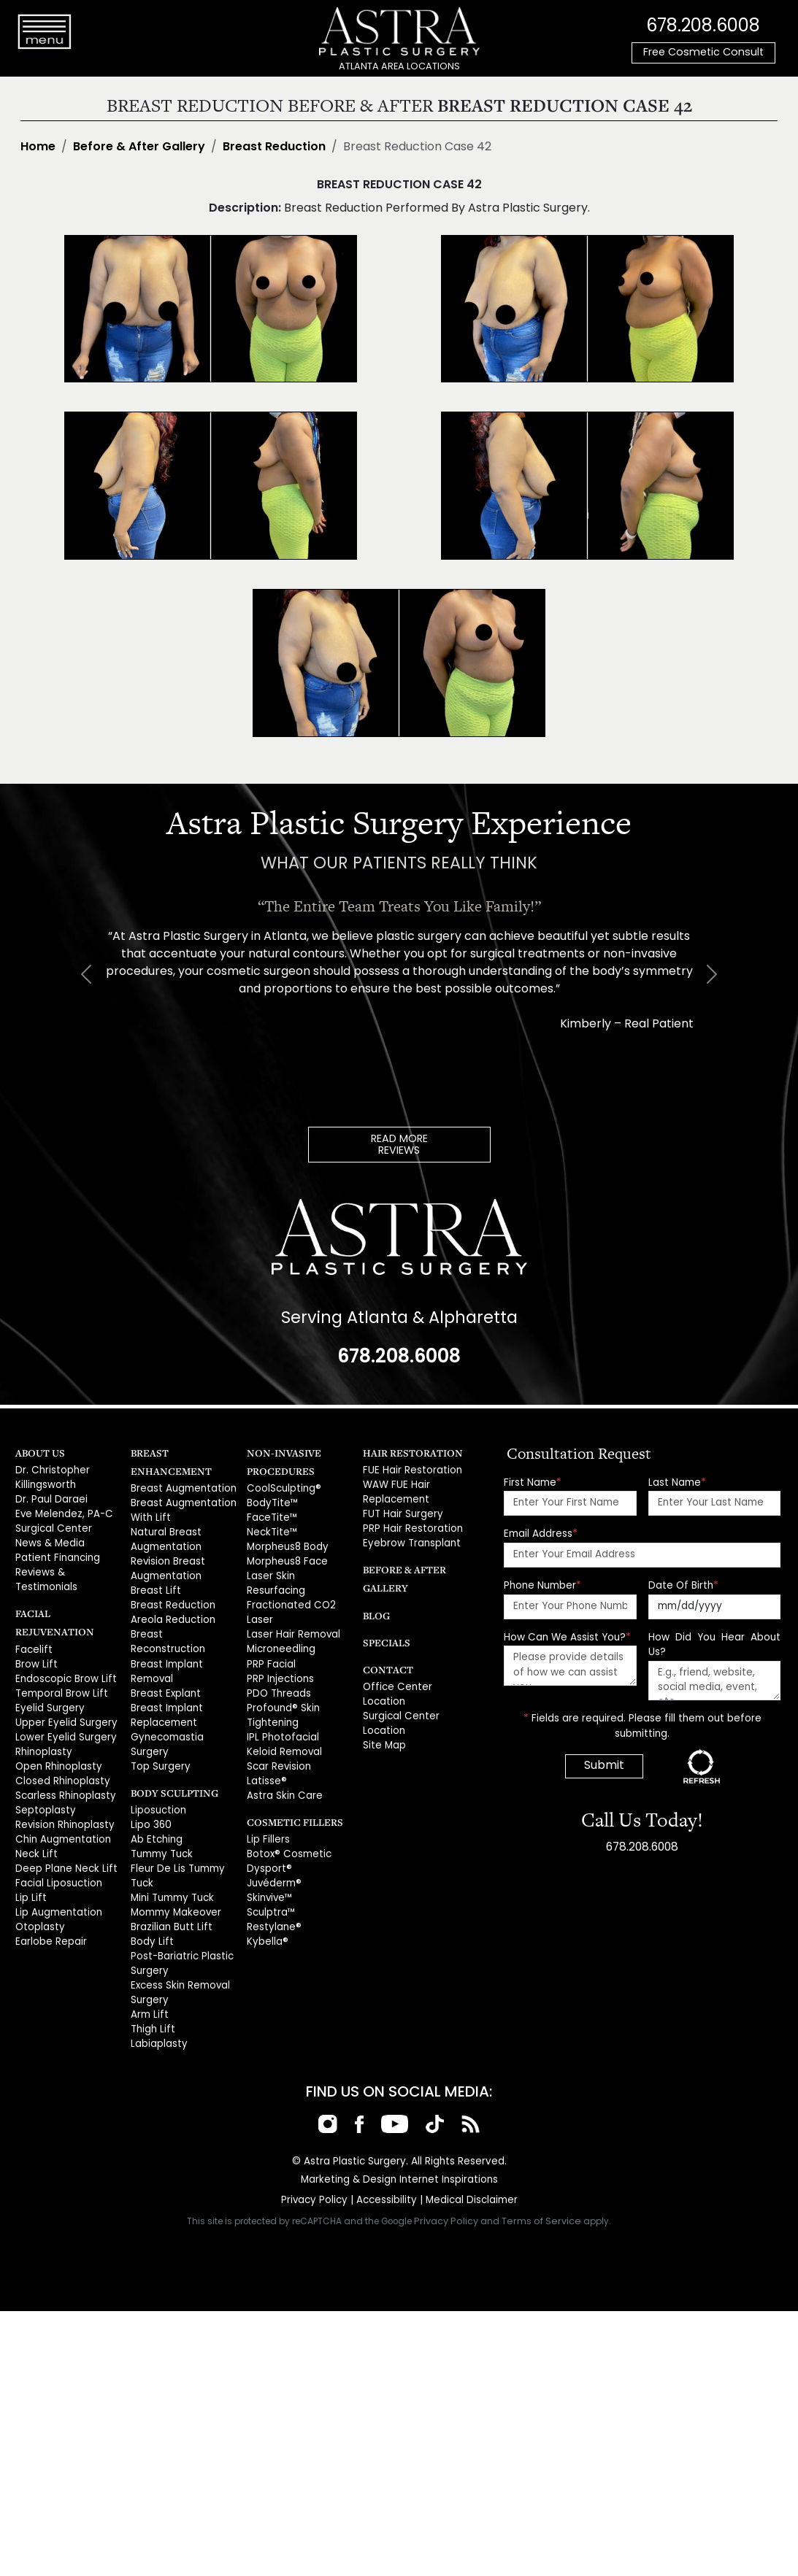  I want to click on Brazilian Butt Lift, so click(167, 1895).